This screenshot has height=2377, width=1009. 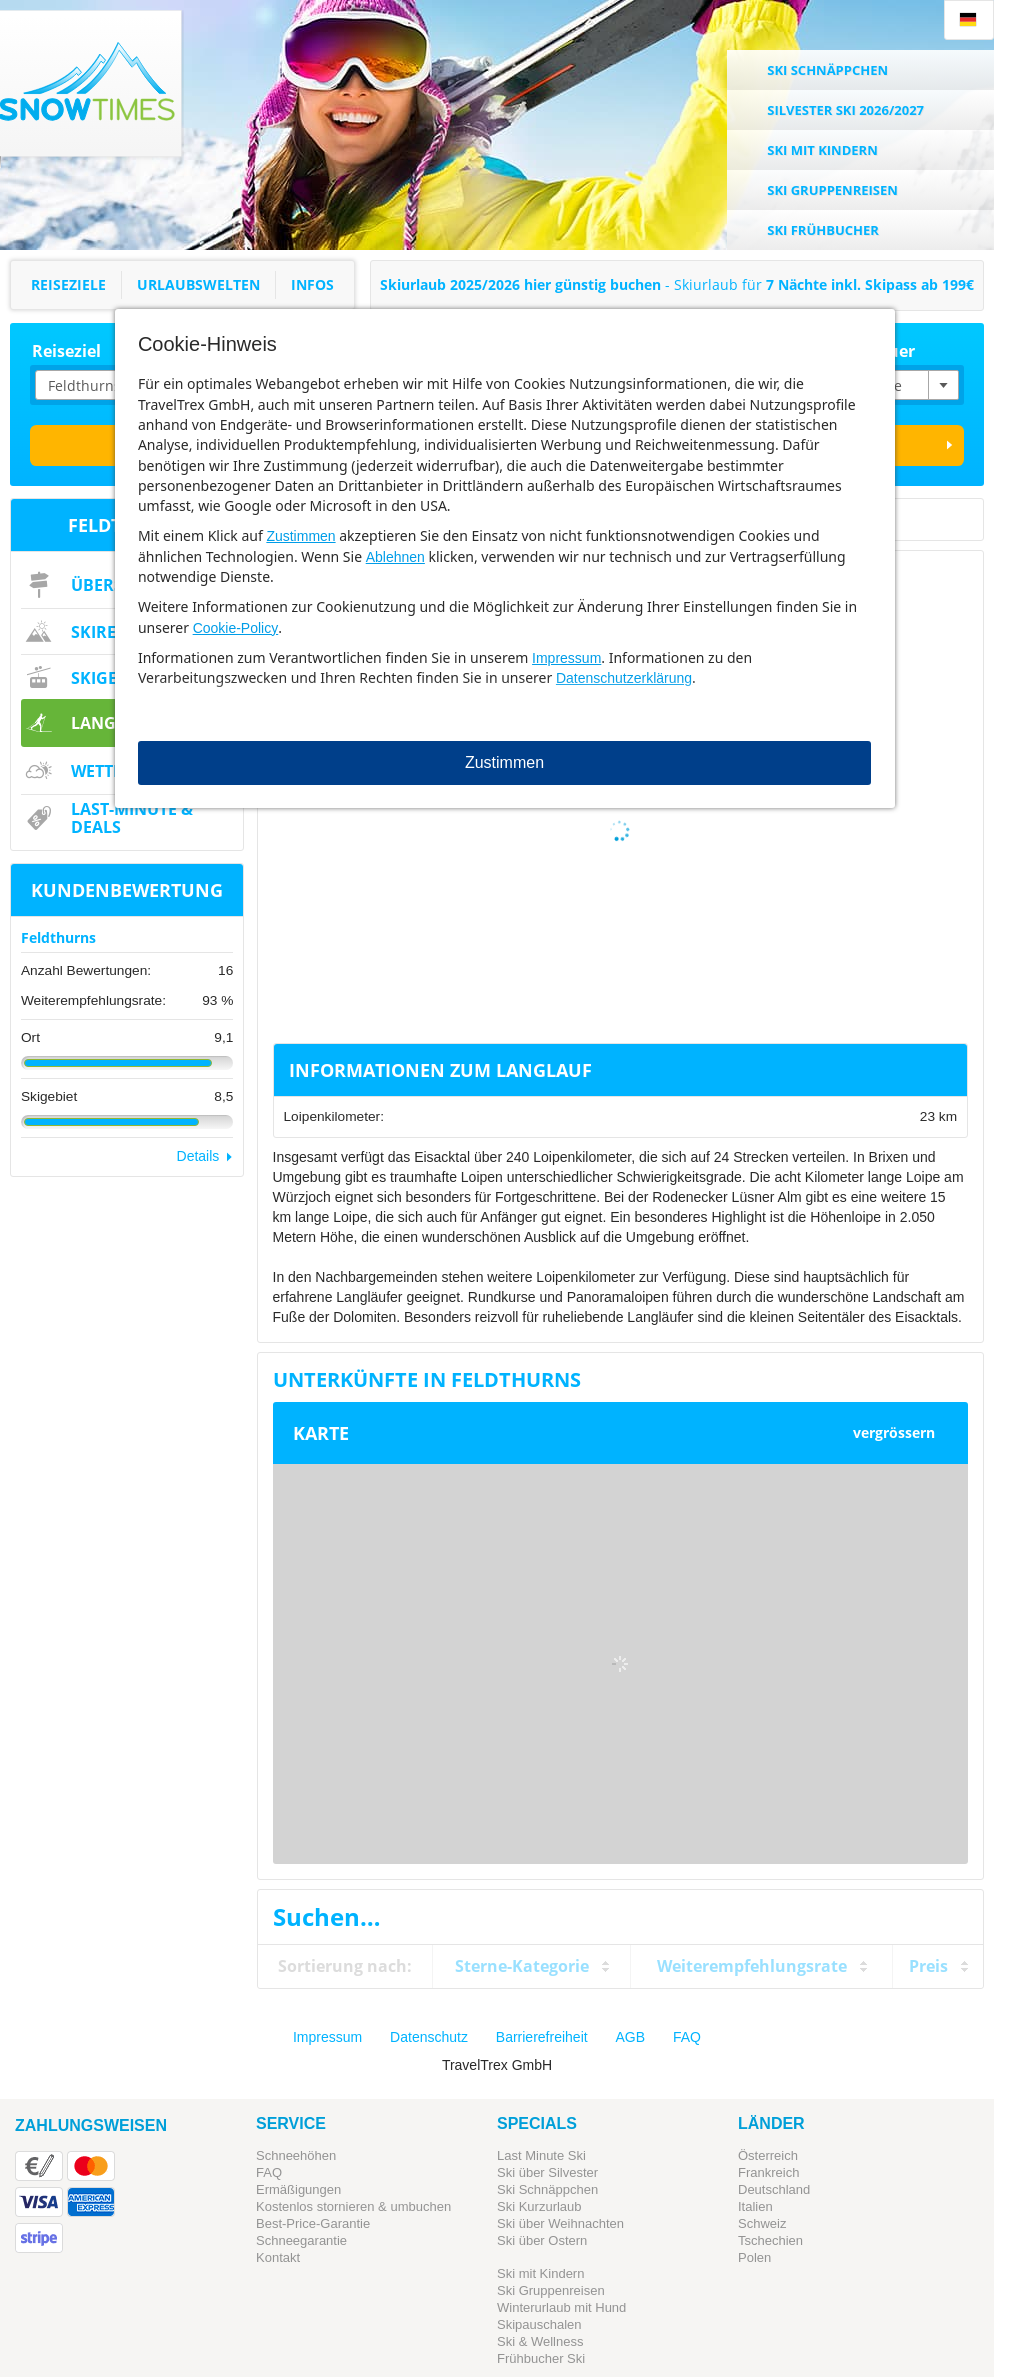 What do you see at coordinates (301, 2240) in the screenshot?
I see `Schneegarantie` at bounding box center [301, 2240].